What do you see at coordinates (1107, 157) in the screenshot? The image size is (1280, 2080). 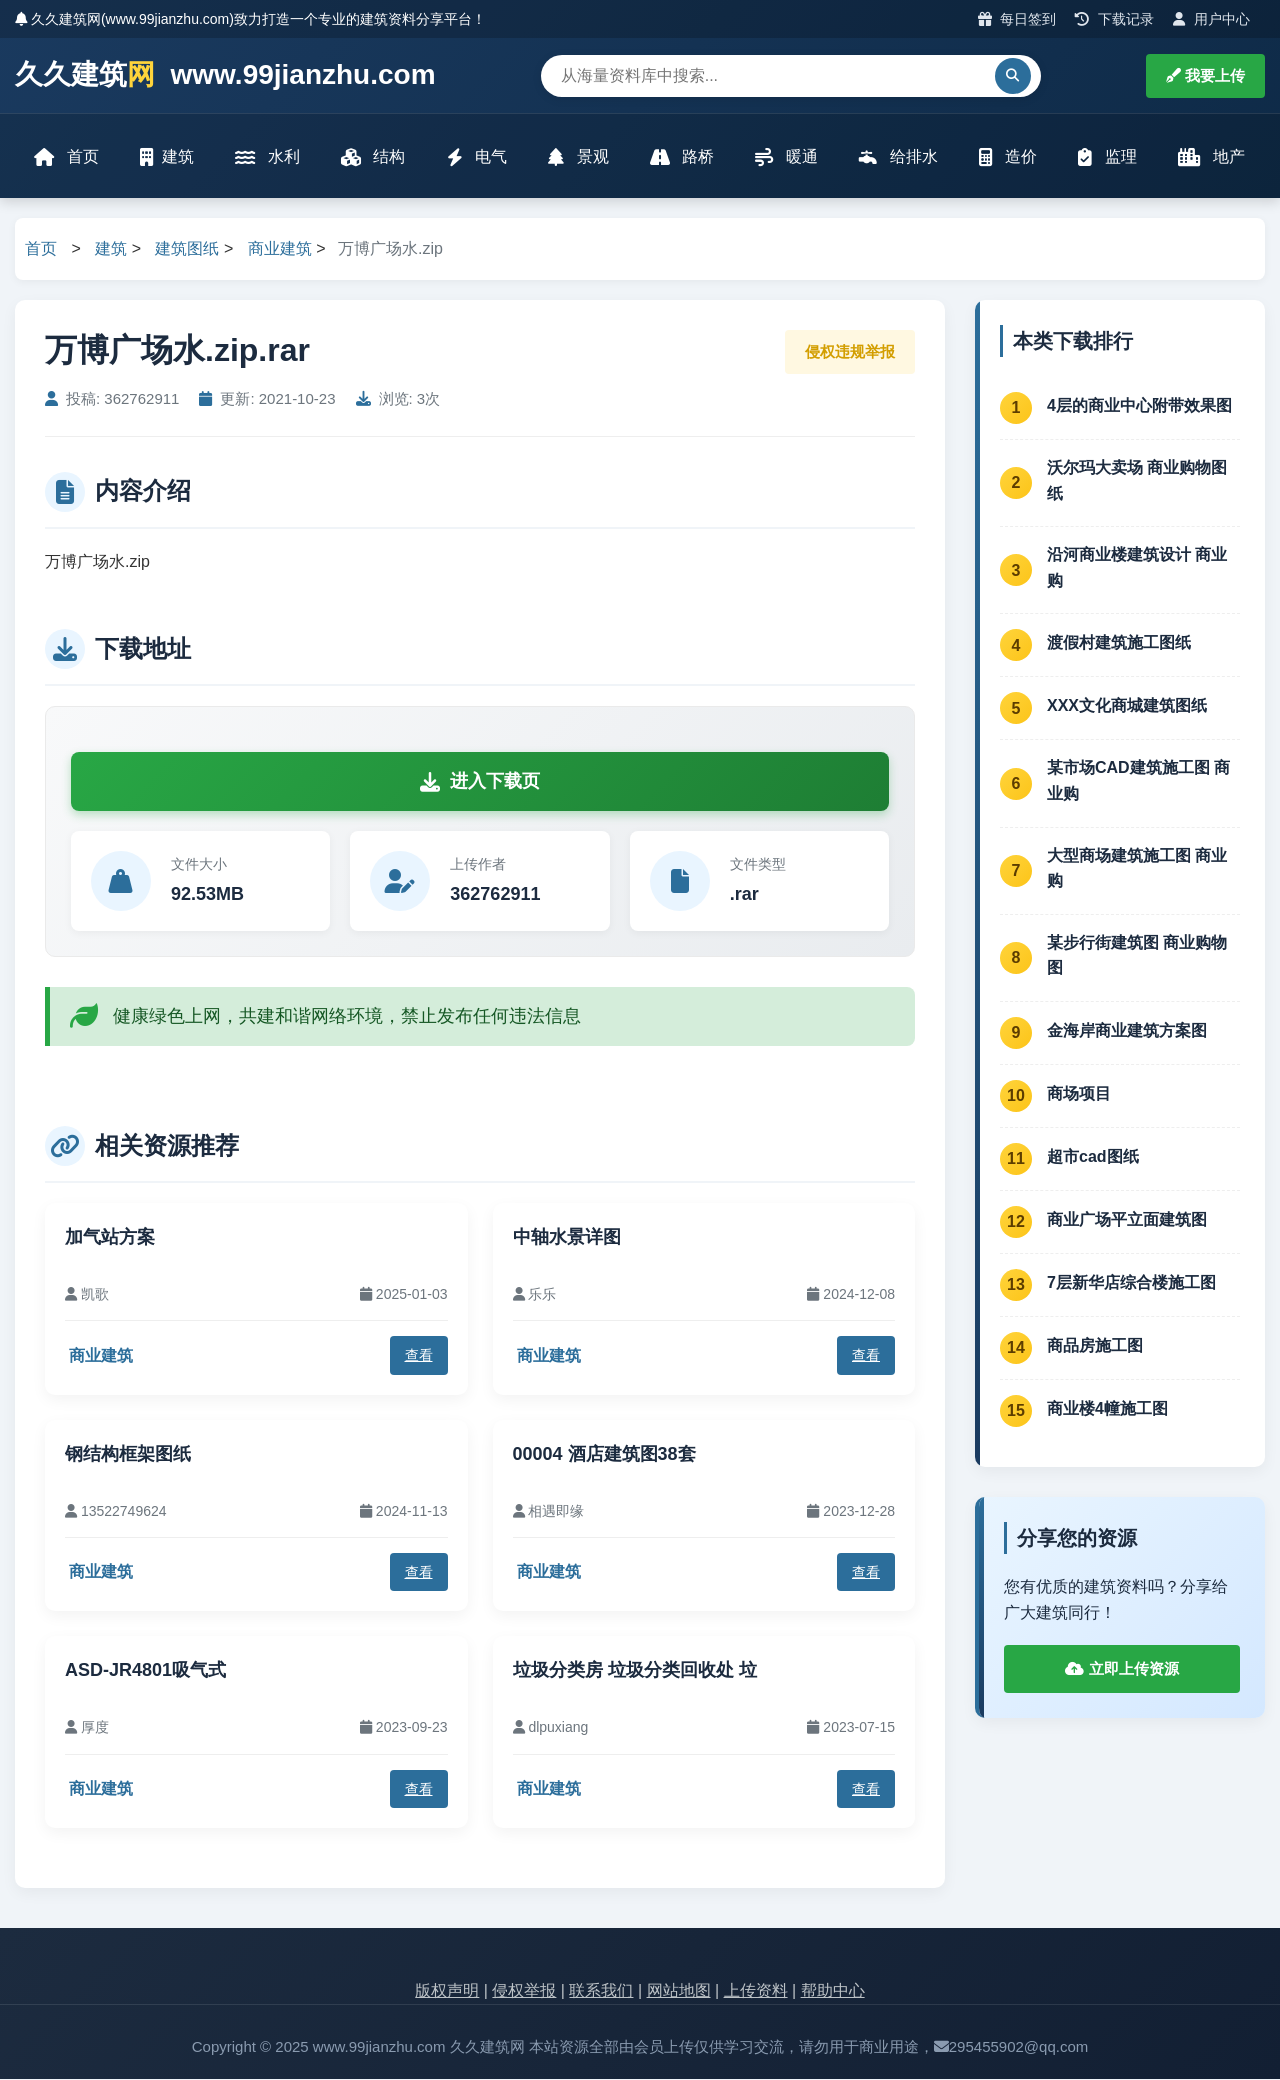 I see `监理` at bounding box center [1107, 157].